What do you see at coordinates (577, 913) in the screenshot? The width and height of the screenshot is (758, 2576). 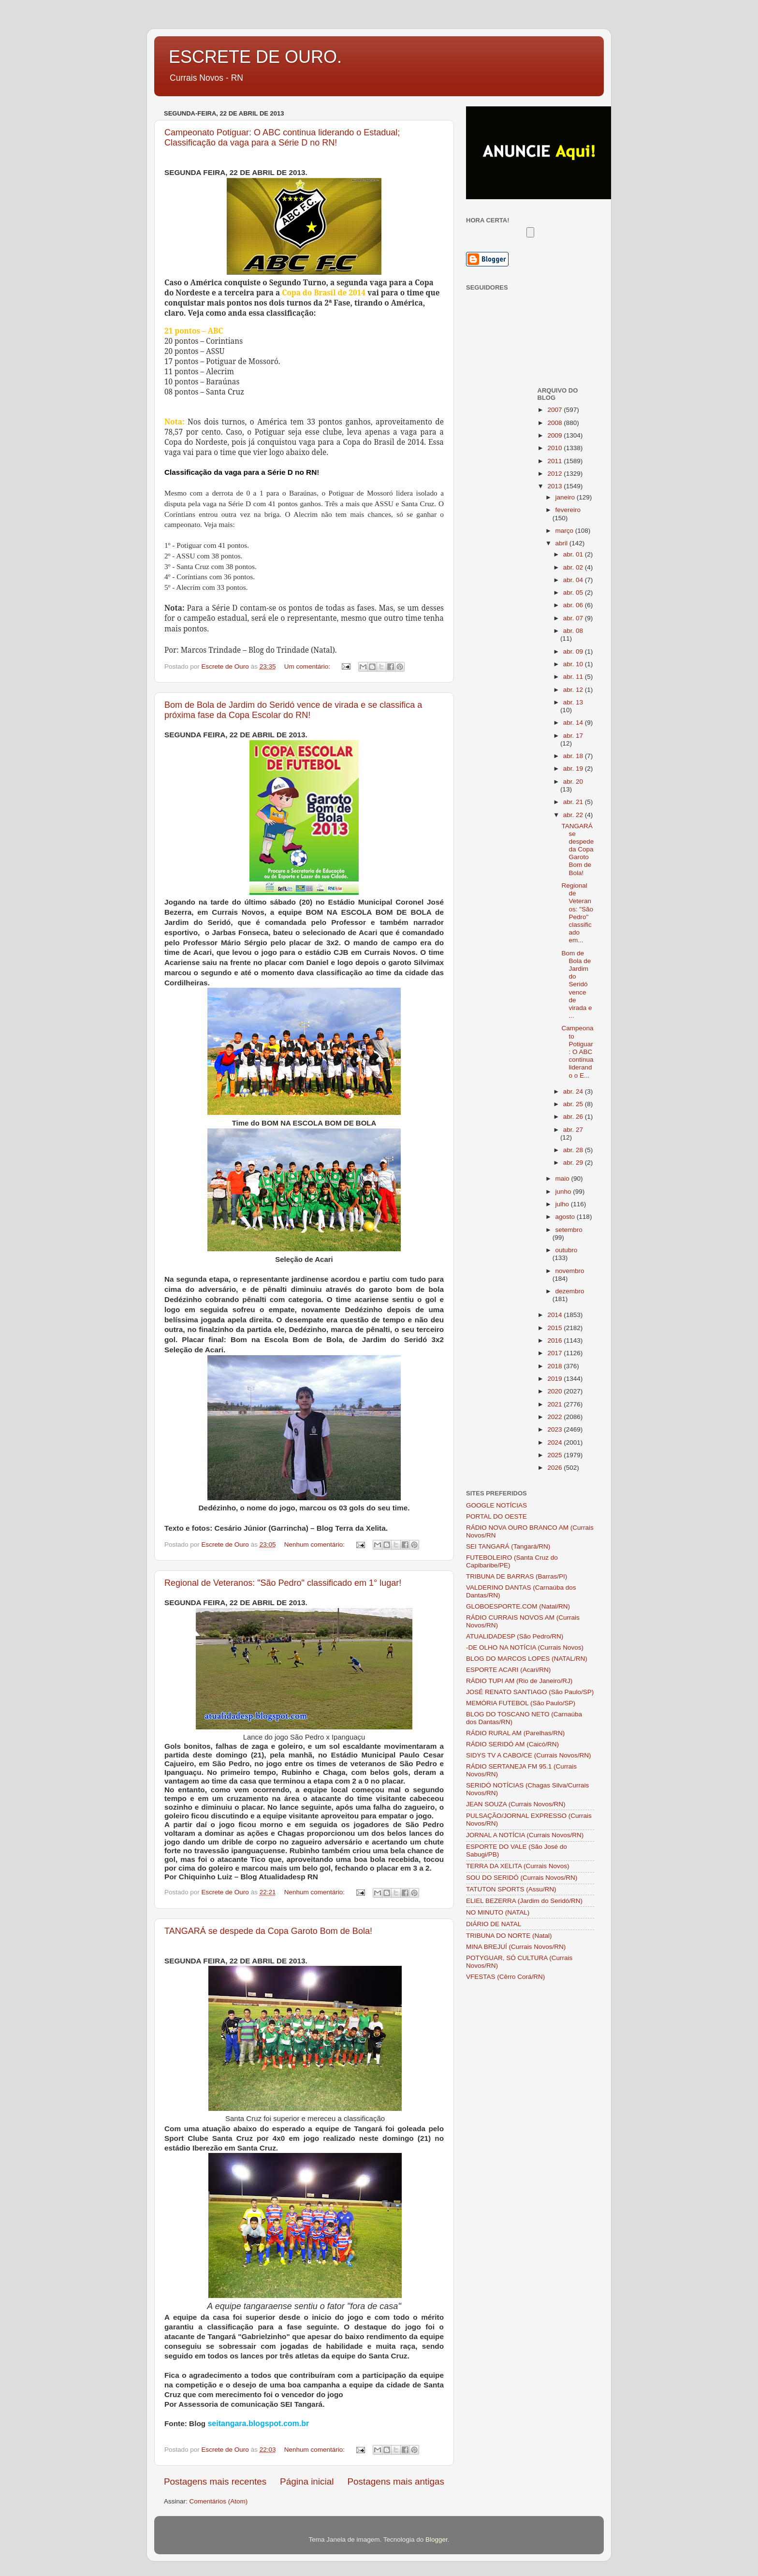 I see `Regional de Veteranos: "São Pedro" classificado em...` at bounding box center [577, 913].